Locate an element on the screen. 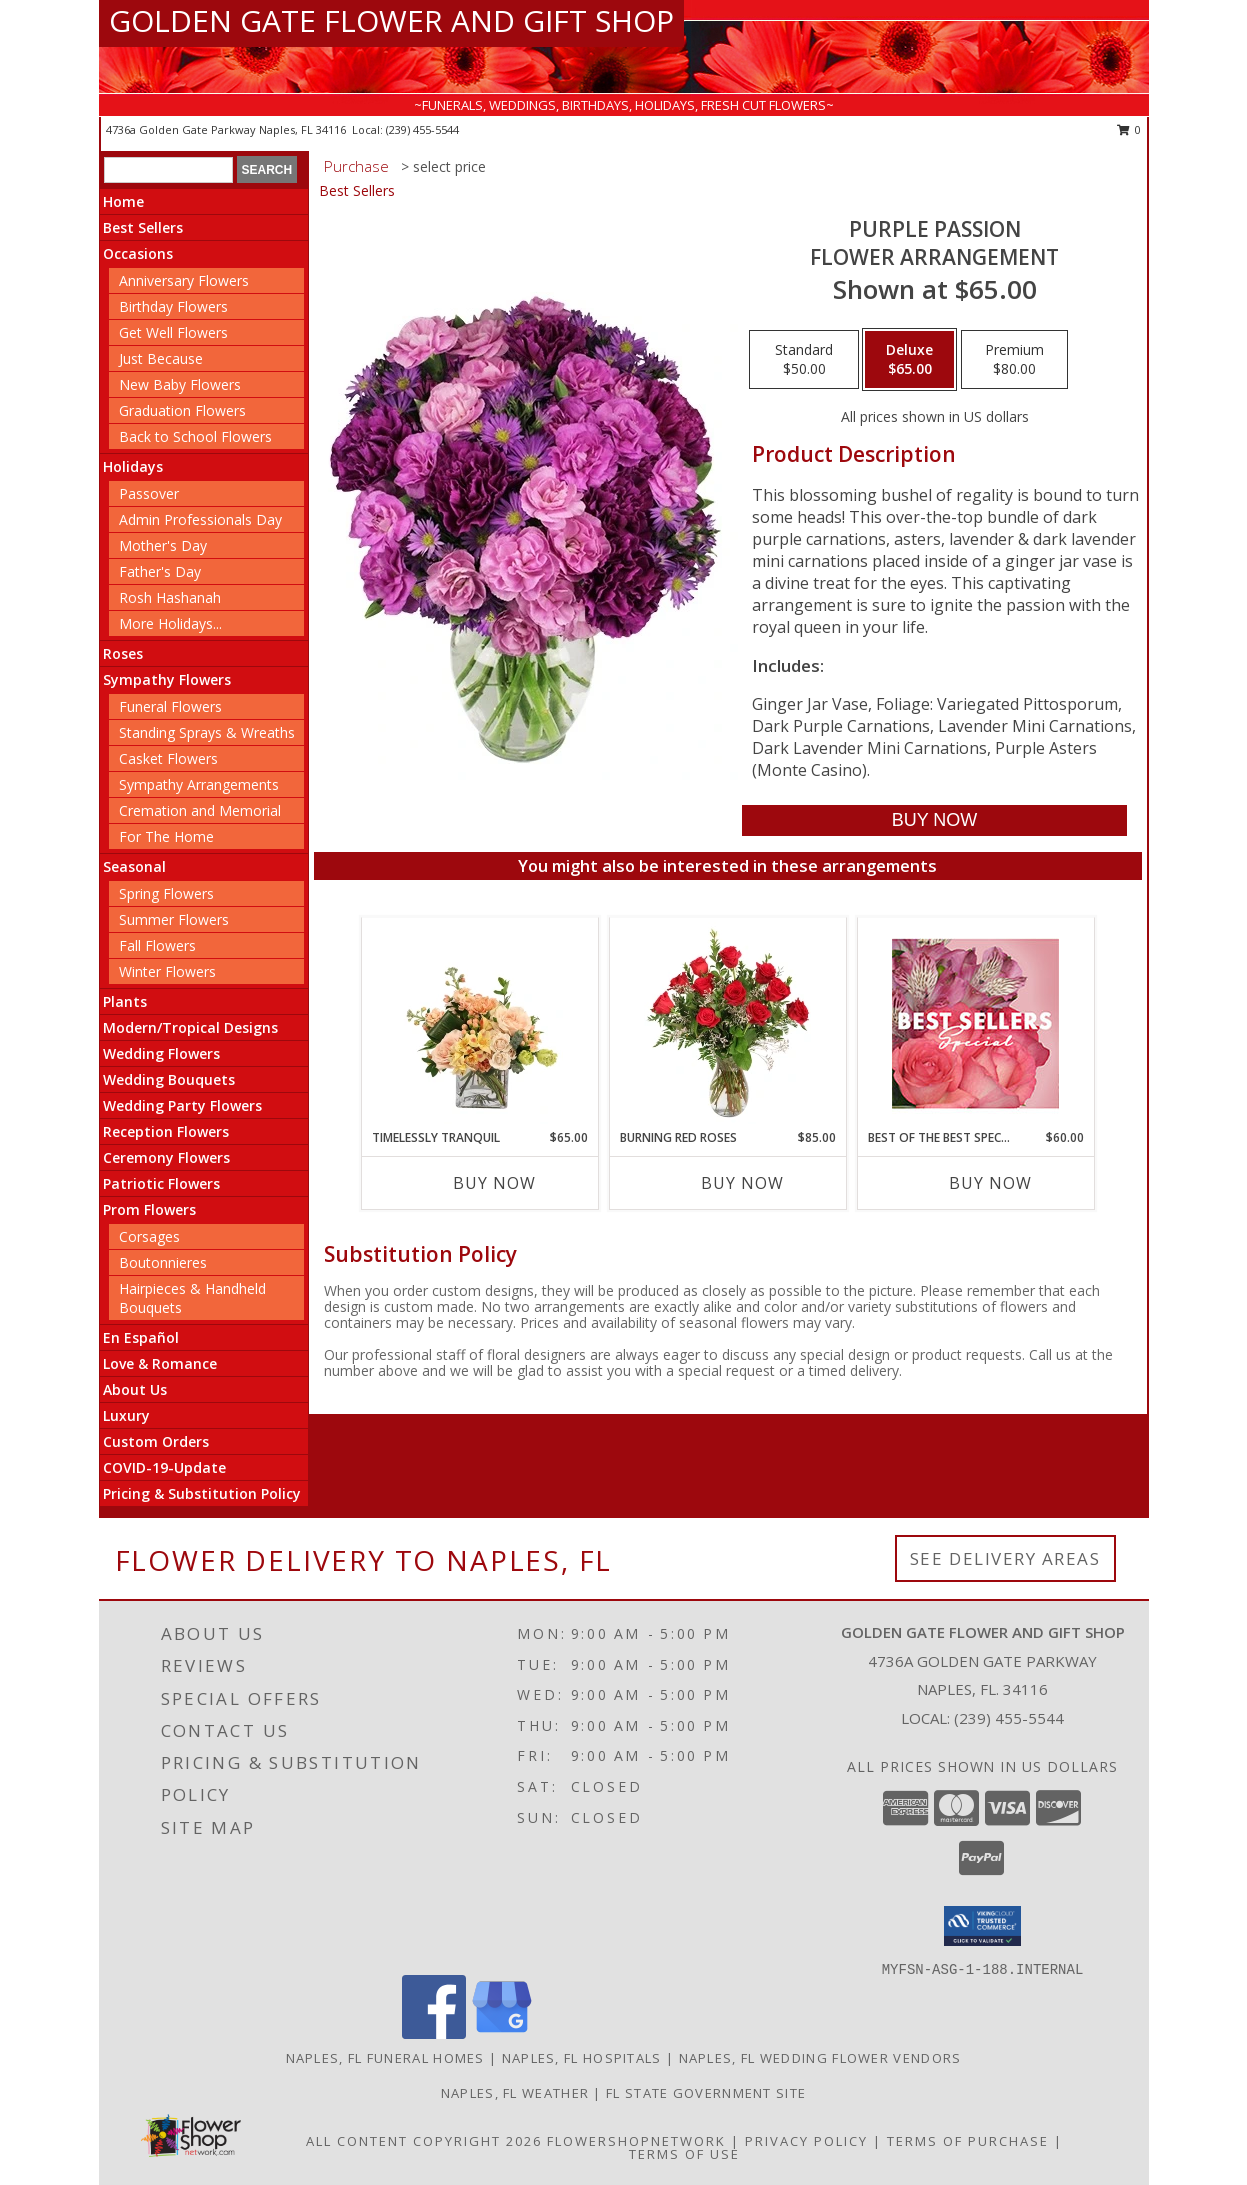 This screenshot has height=2185, width=1247. Anniversary Flowers is located at coordinates (184, 280).